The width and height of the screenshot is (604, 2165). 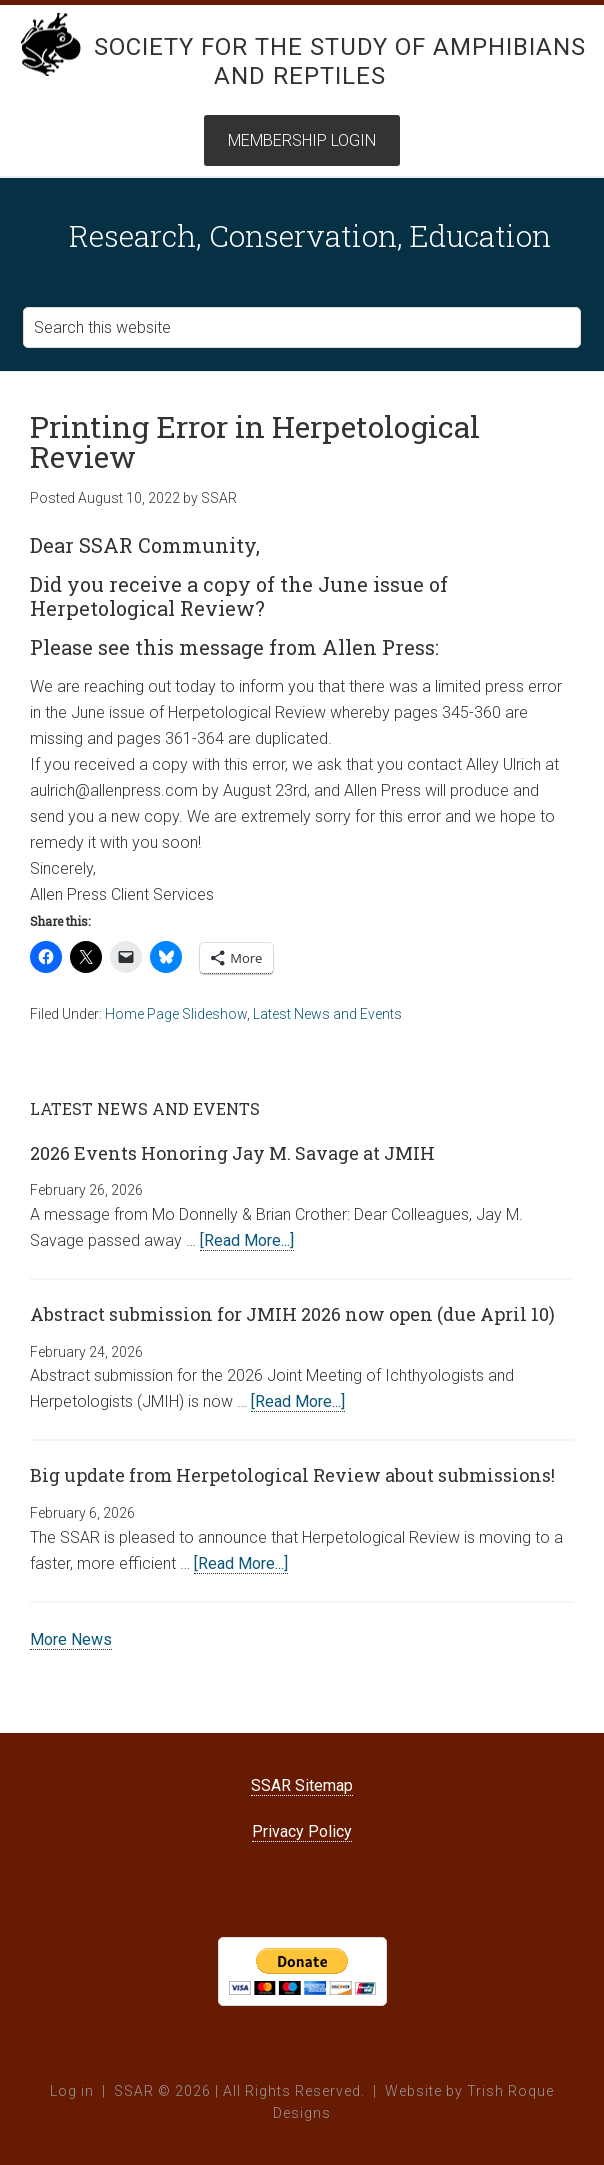 What do you see at coordinates (292, 1314) in the screenshot?
I see `Abstract submission for JMIH 2026 now open (due April 10)` at bounding box center [292, 1314].